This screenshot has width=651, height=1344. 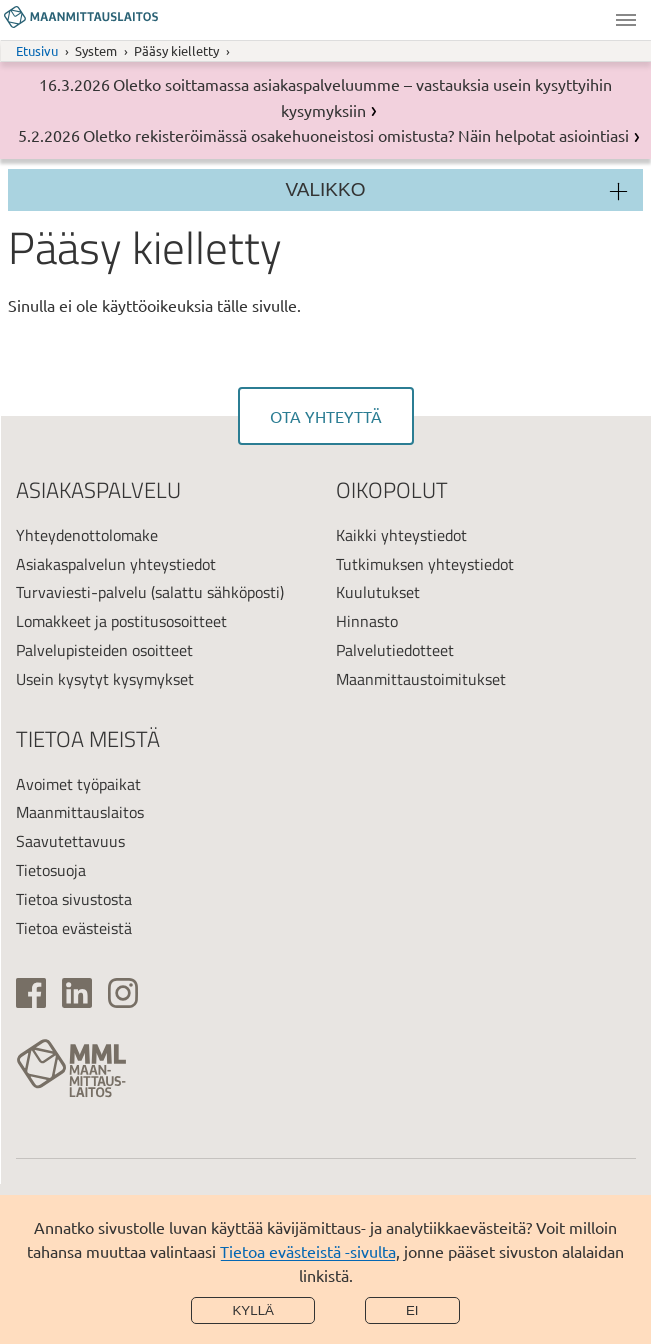 I want to click on Valikko, so click(x=626, y=20).